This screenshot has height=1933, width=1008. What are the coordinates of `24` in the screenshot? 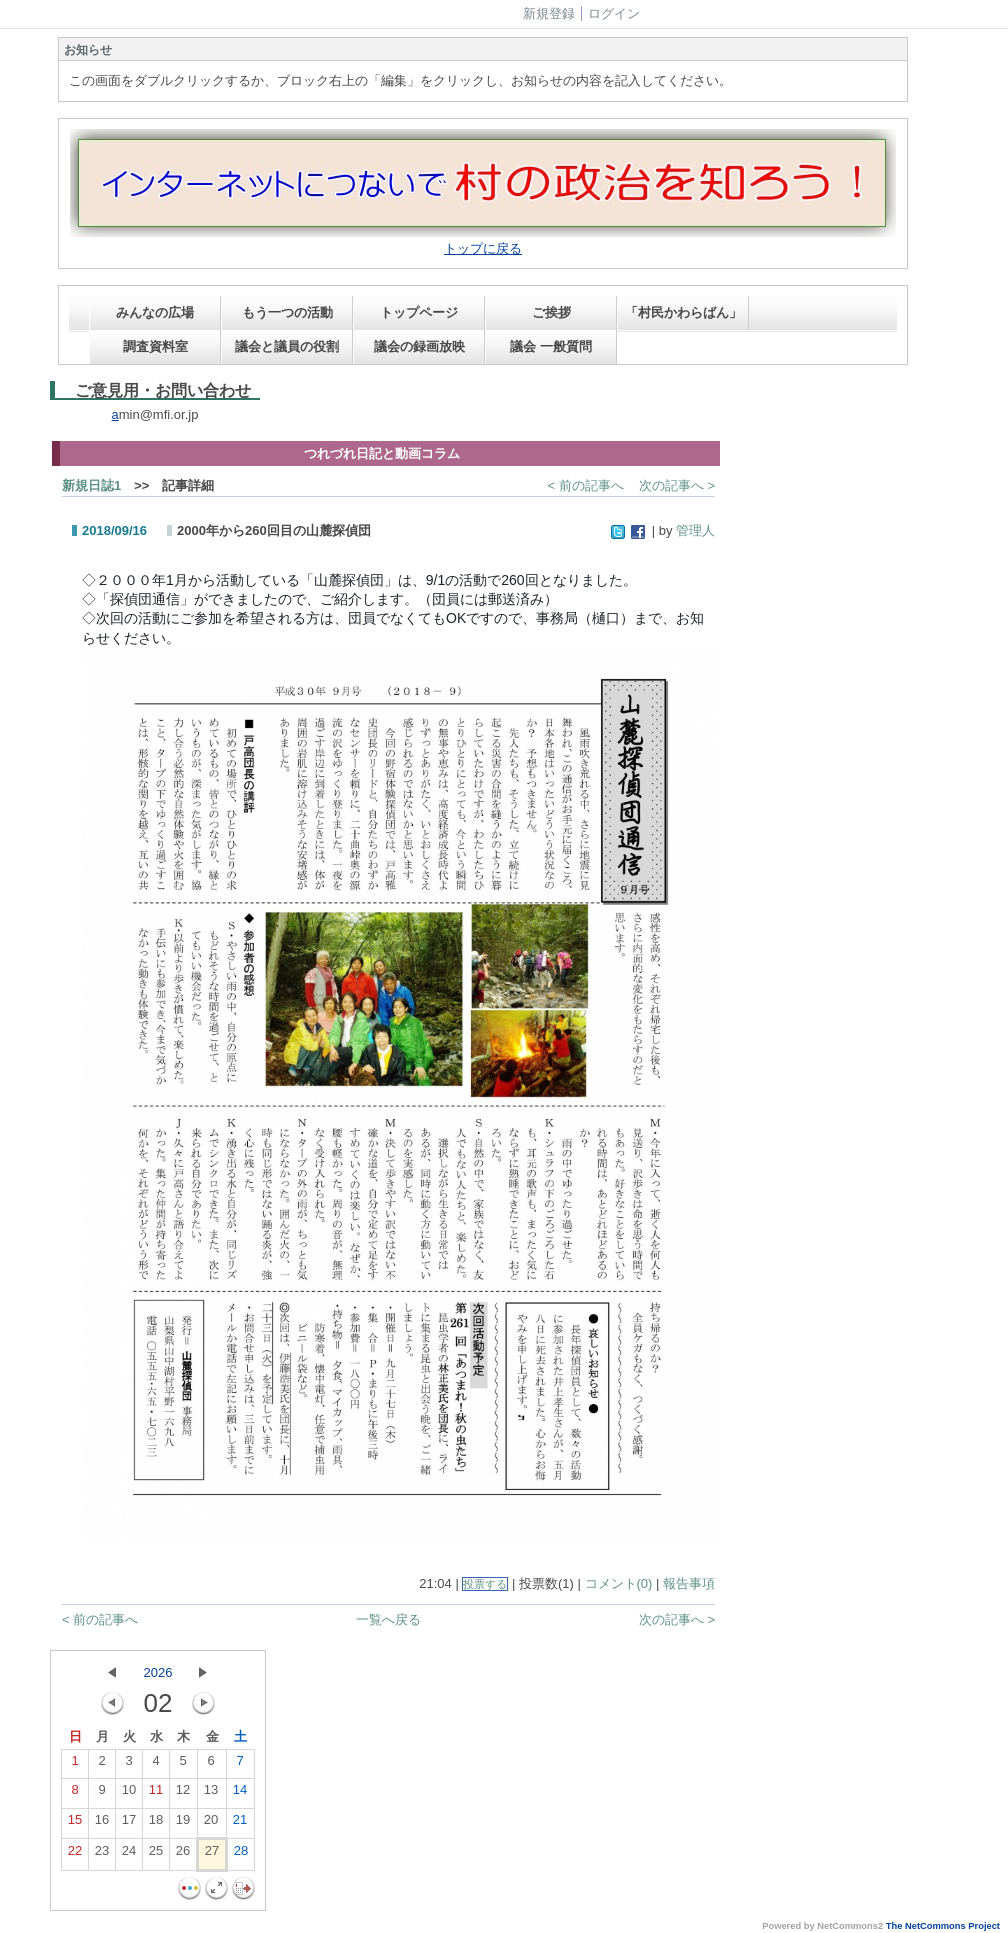 It's located at (129, 1855).